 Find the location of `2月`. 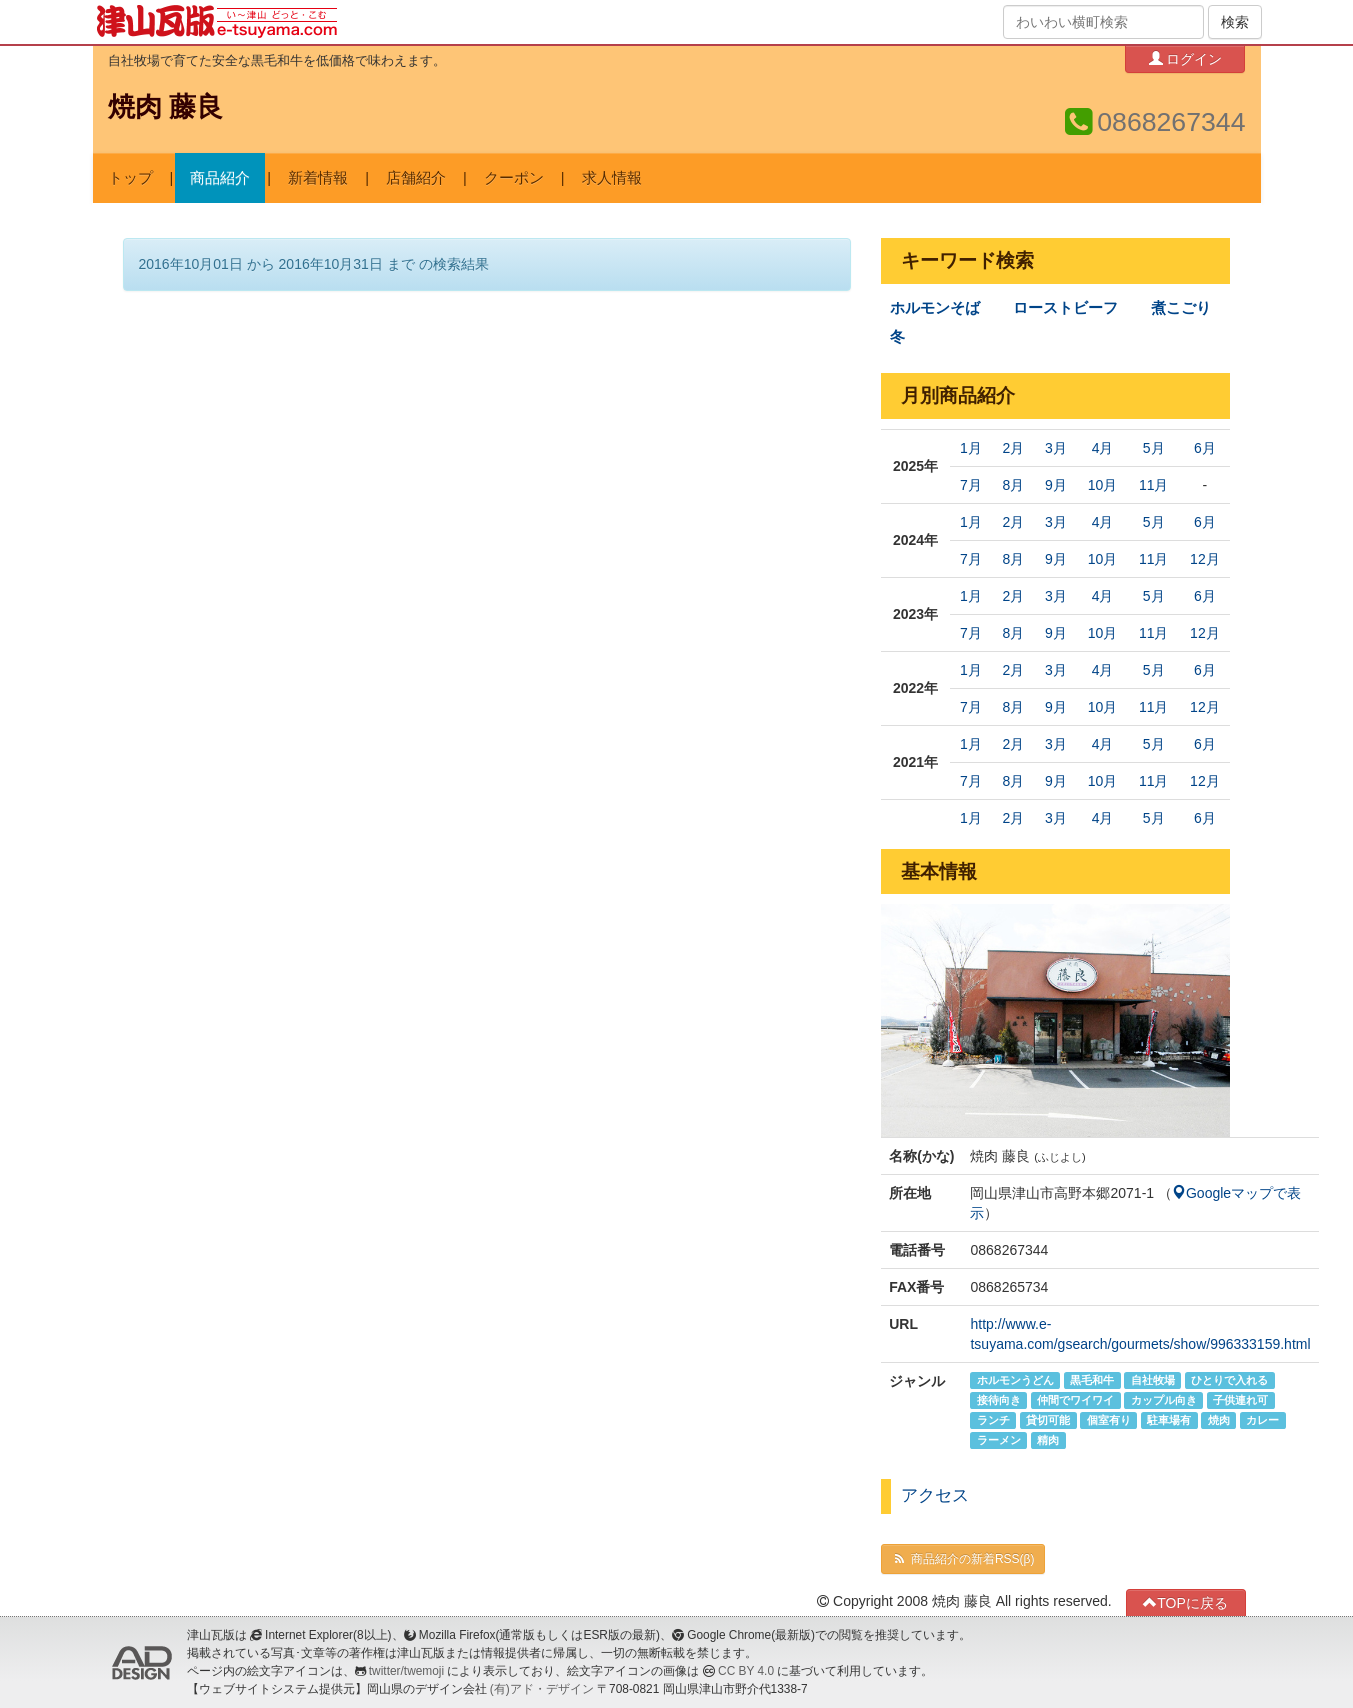

2月 is located at coordinates (1013, 448).